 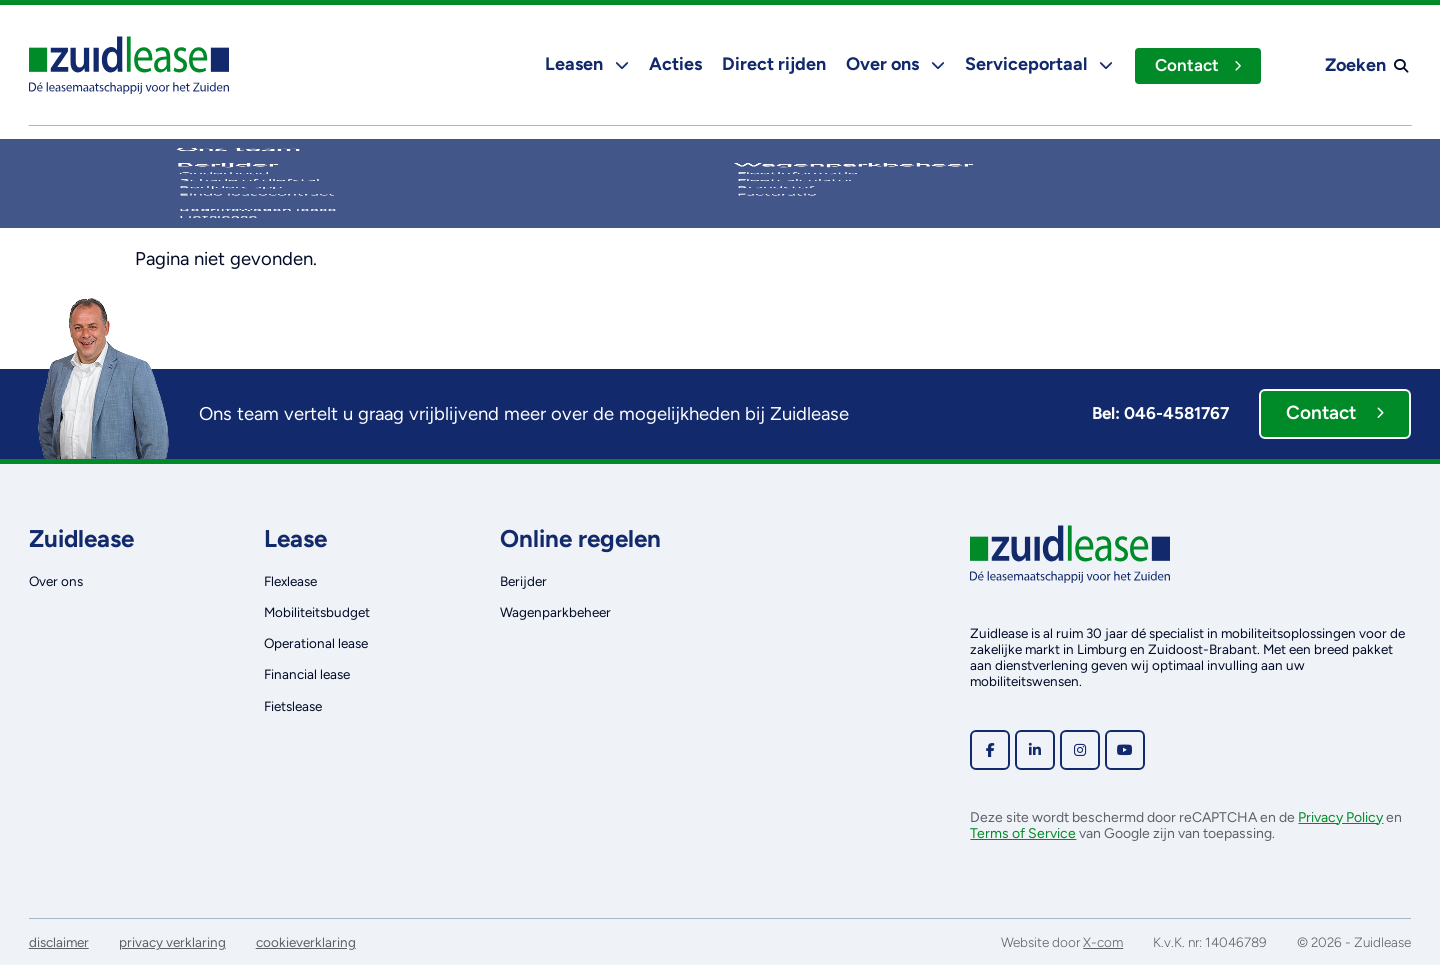 I want to click on Operational lease, so click(x=316, y=643).